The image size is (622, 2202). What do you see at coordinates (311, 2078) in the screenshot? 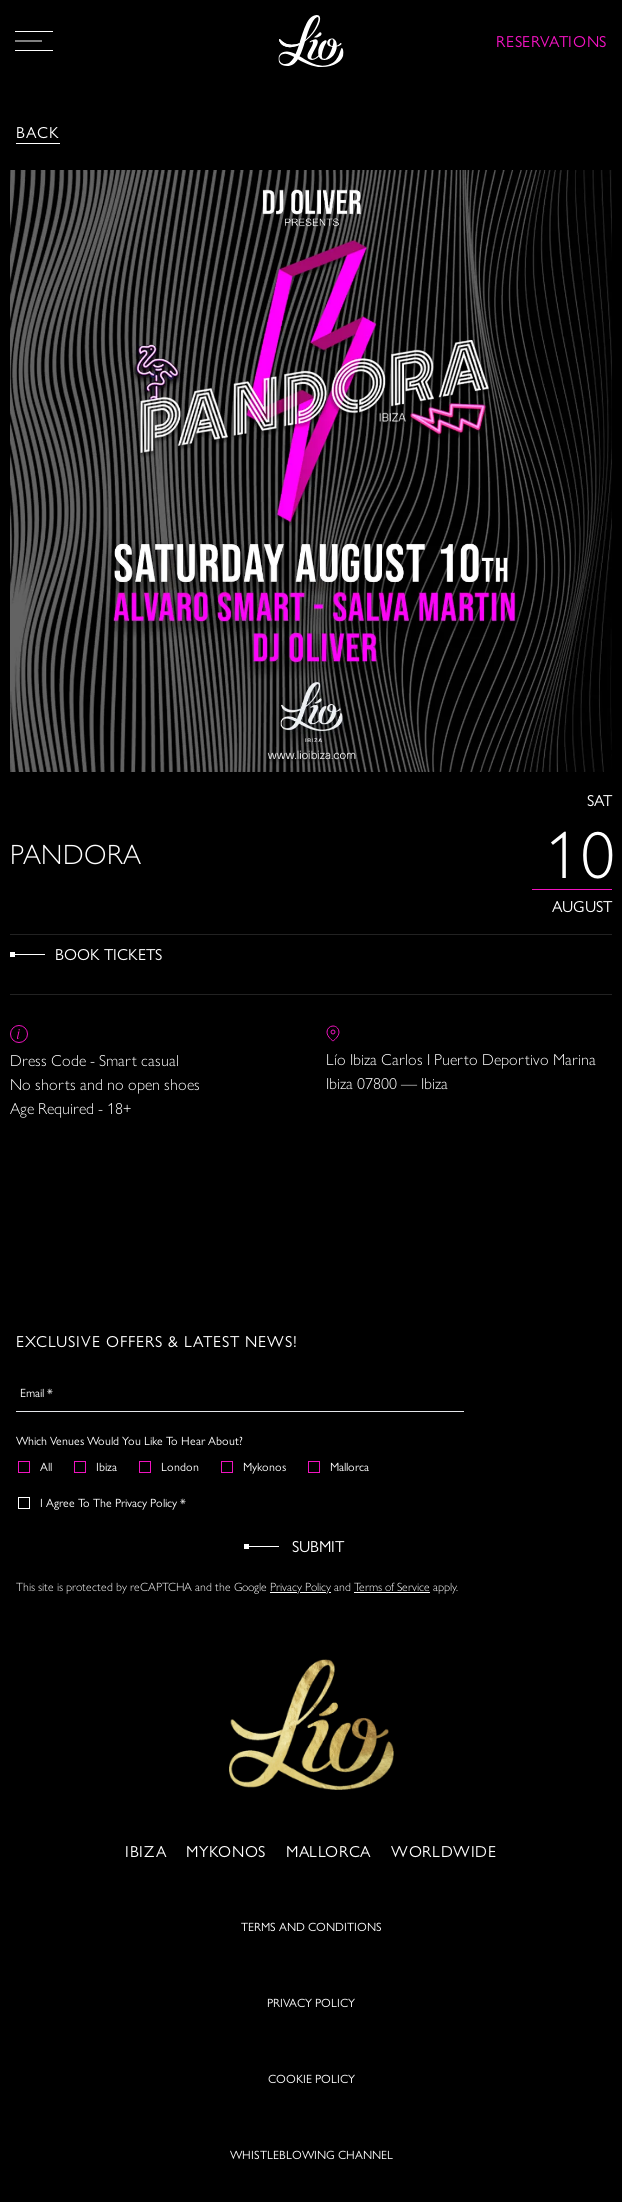
I see `COOKIE POLICY` at bounding box center [311, 2078].